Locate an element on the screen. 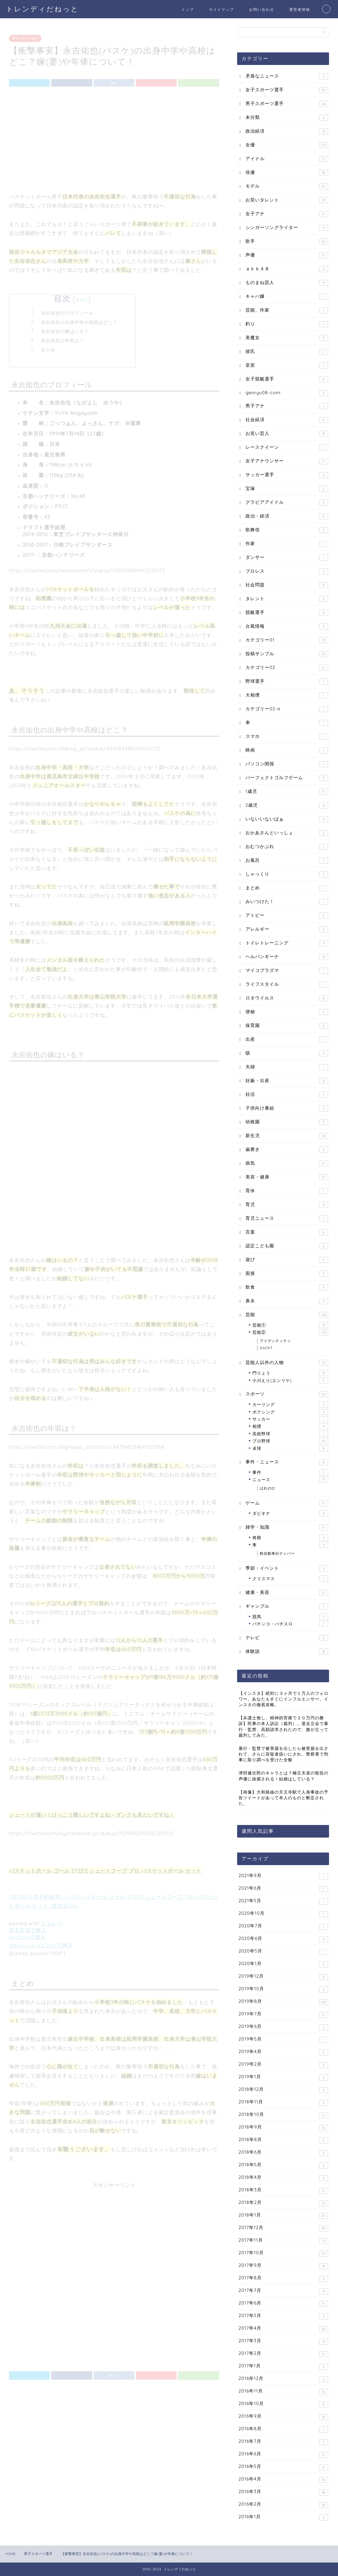 Image resolution: width=338 pixels, height=2576 pixels. 2016年1月 is located at coordinates (283, 2517).